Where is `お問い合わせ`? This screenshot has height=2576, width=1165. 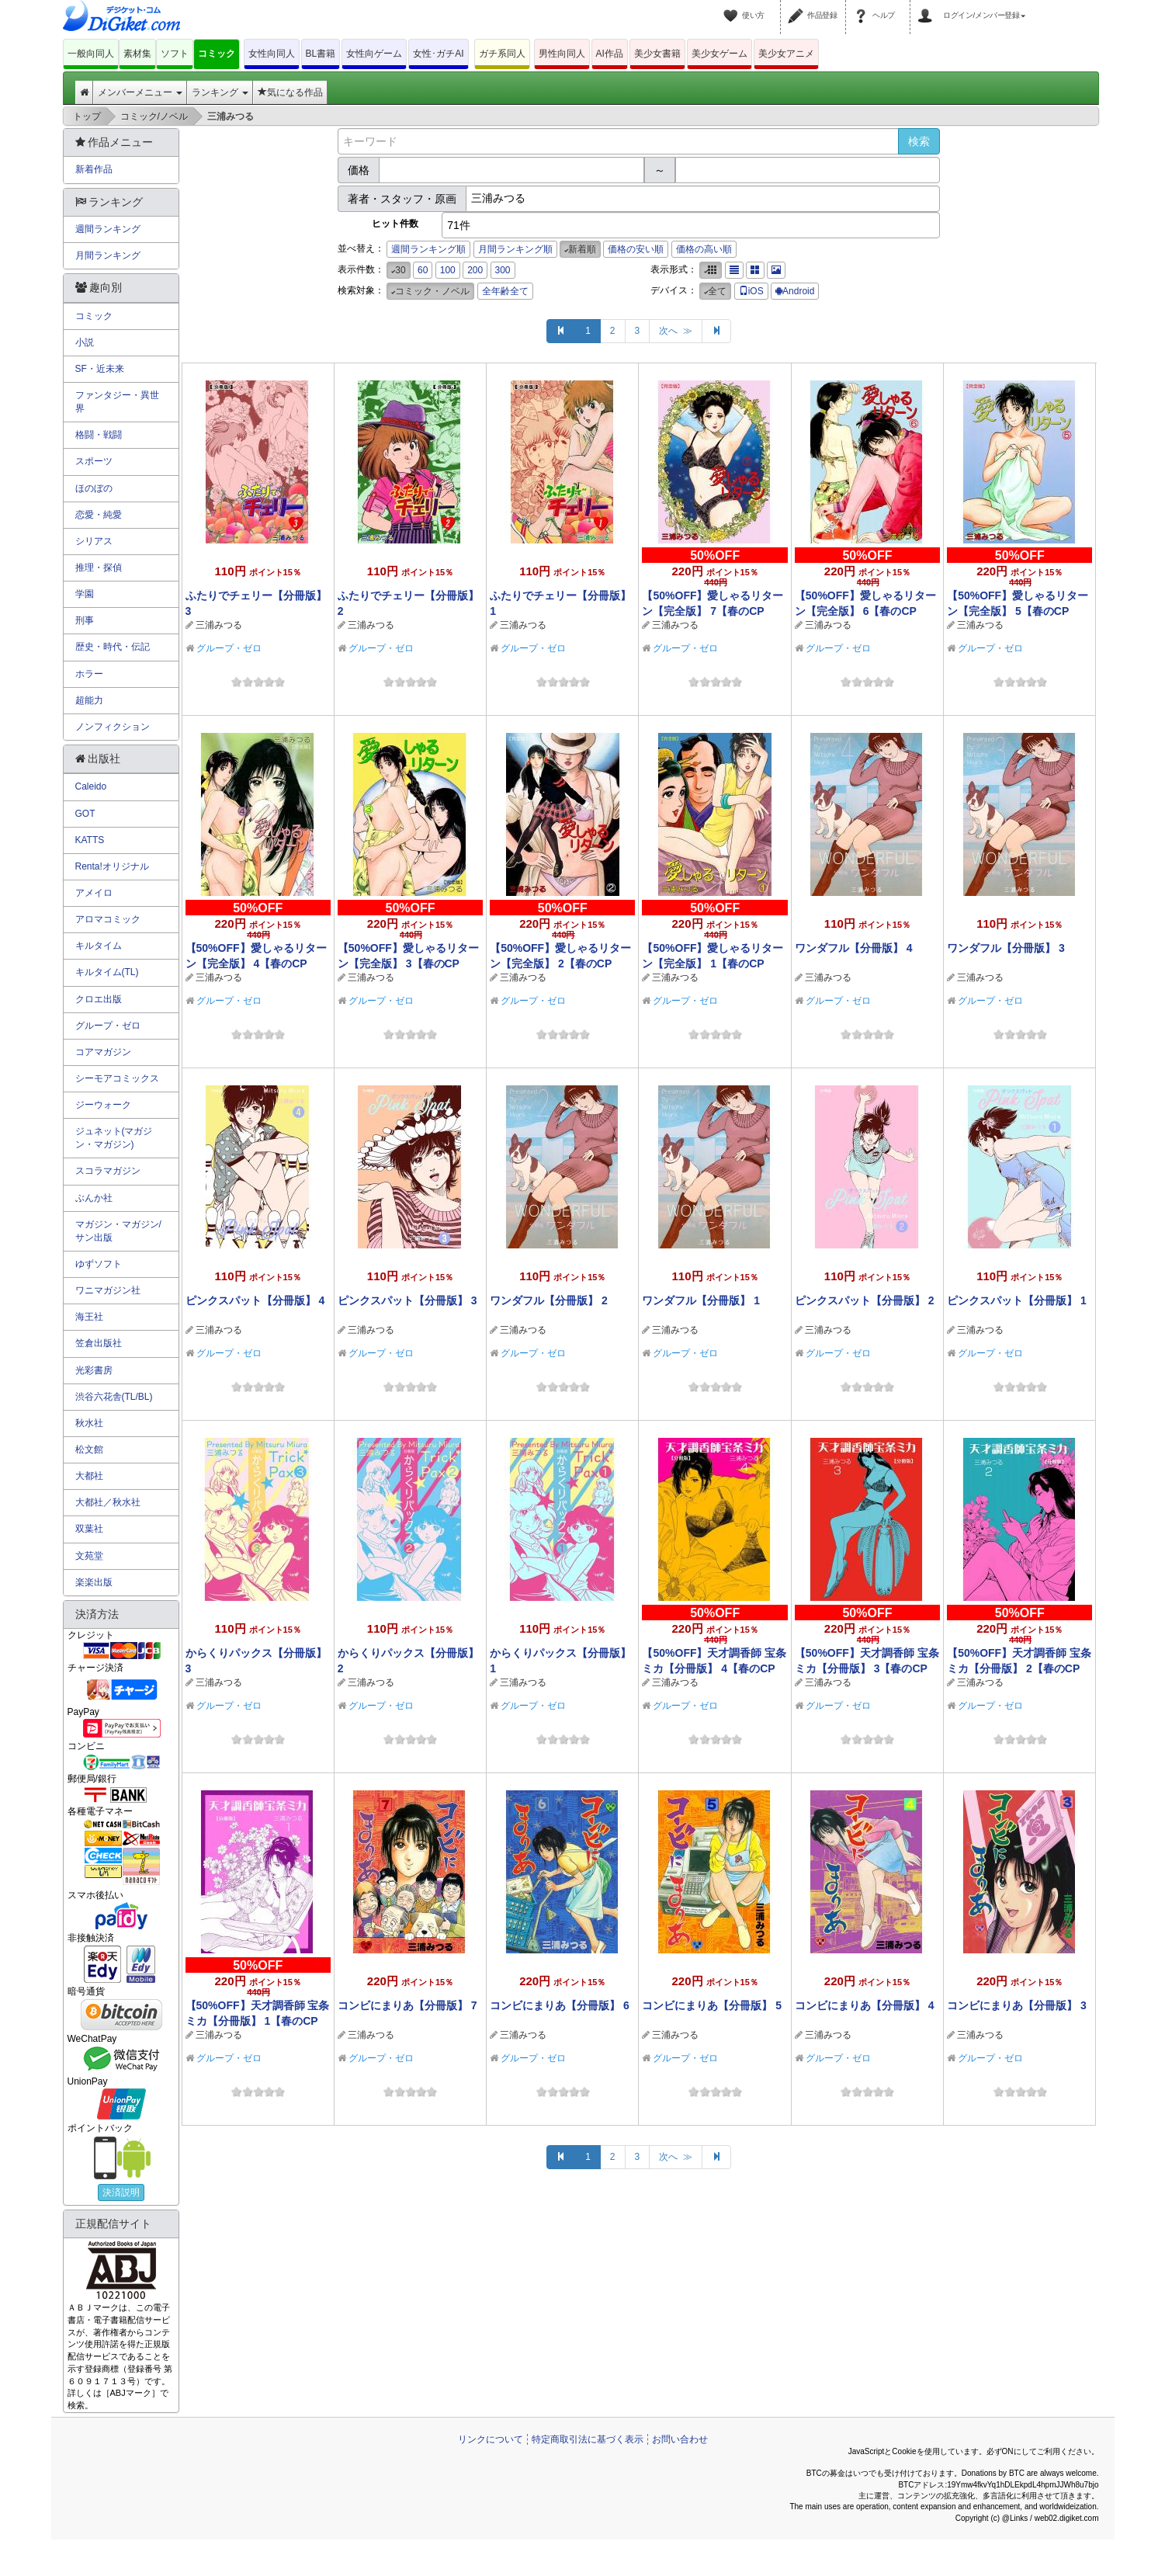 お問い合わせ is located at coordinates (680, 2439).